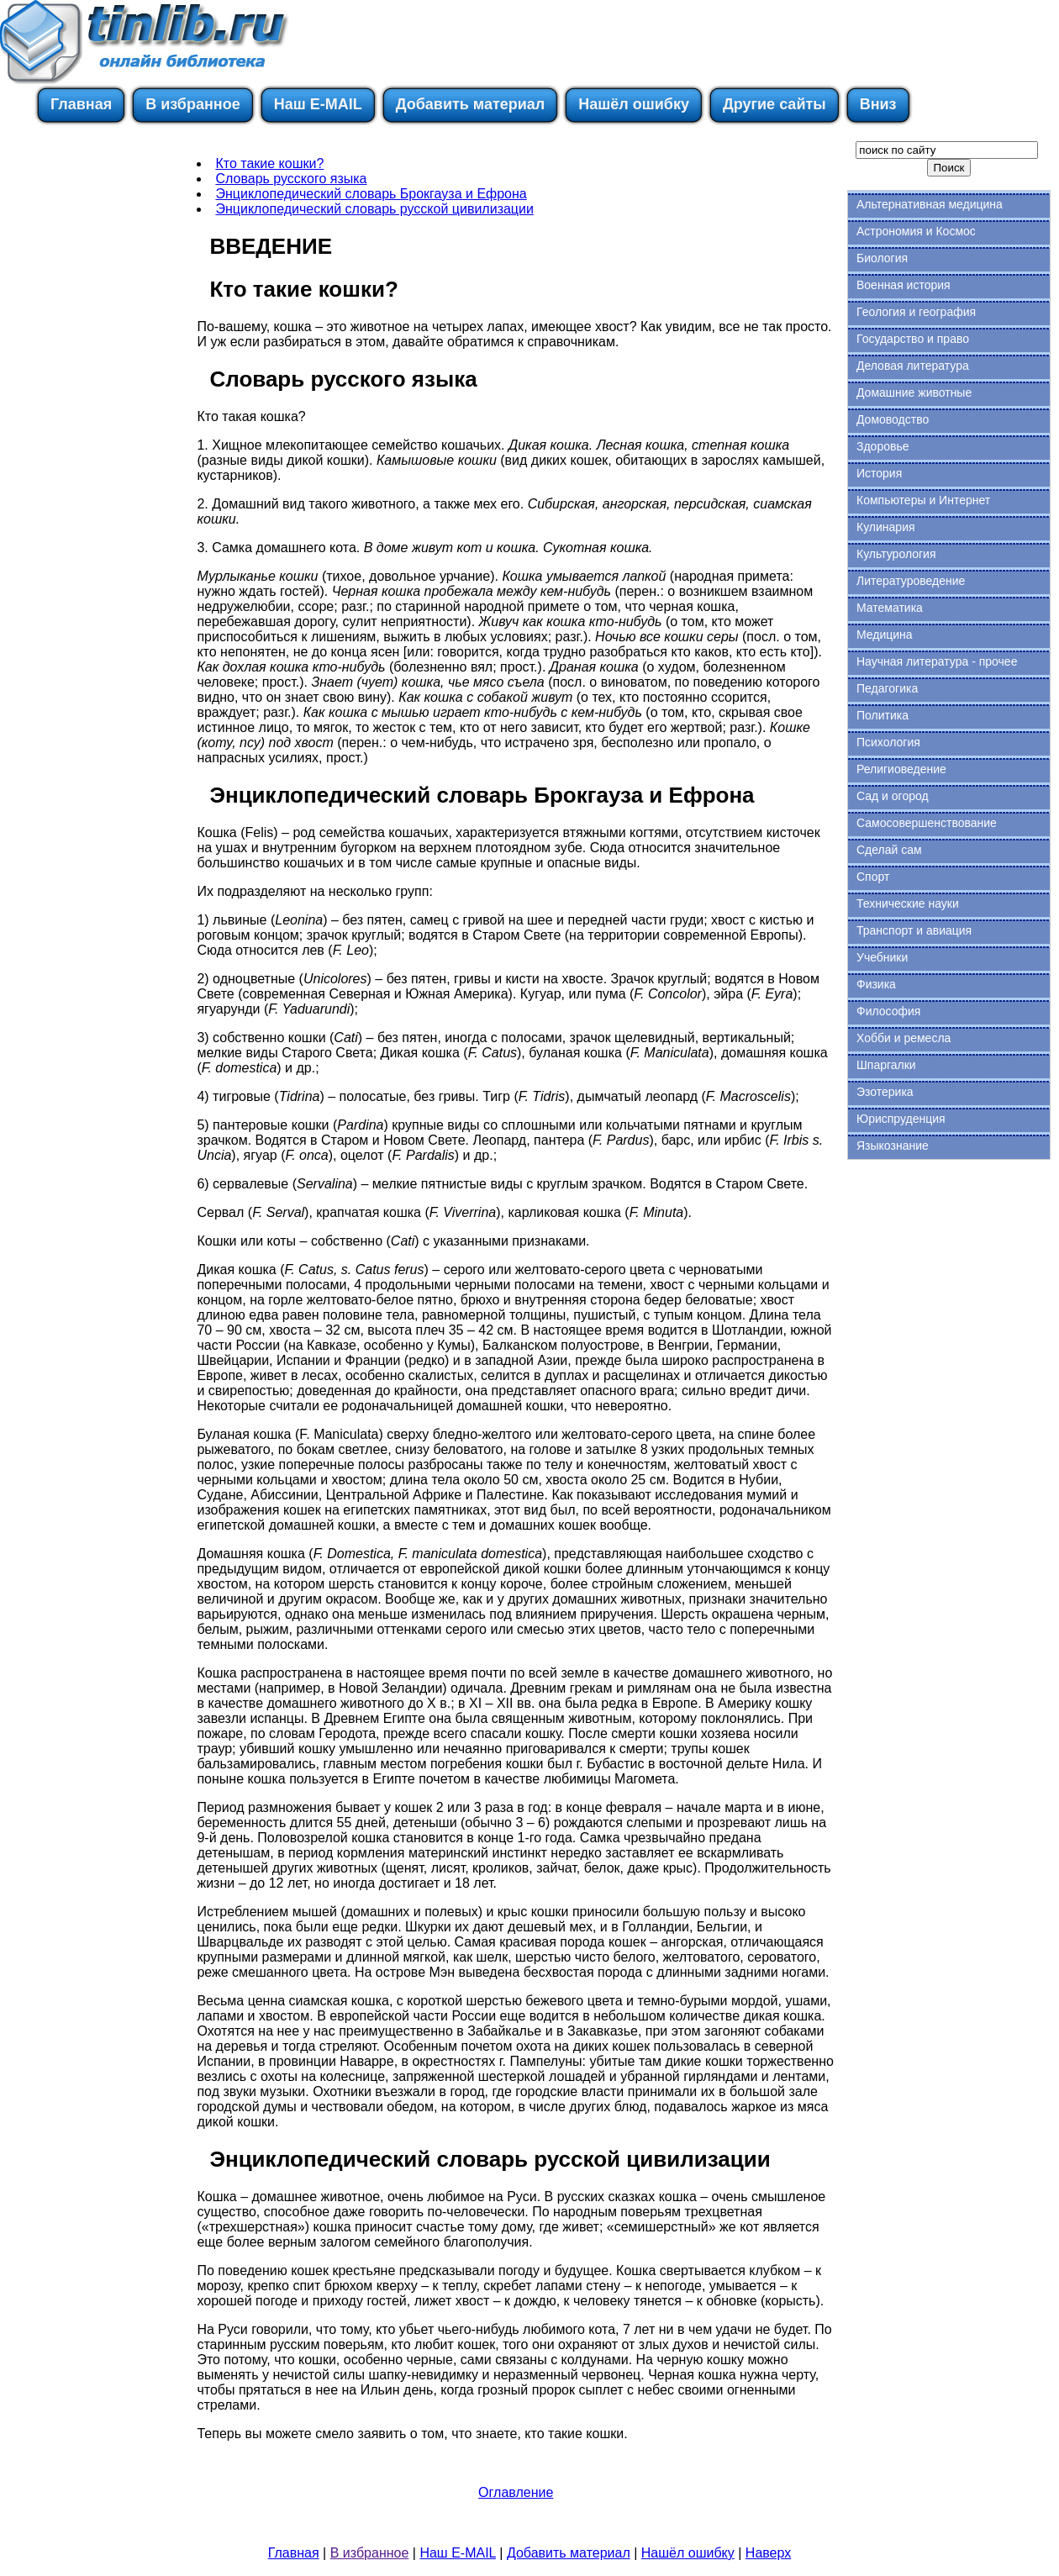 This screenshot has width=1059, height=2576. What do you see at coordinates (882, 258) in the screenshot?
I see `Биология` at bounding box center [882, 258].